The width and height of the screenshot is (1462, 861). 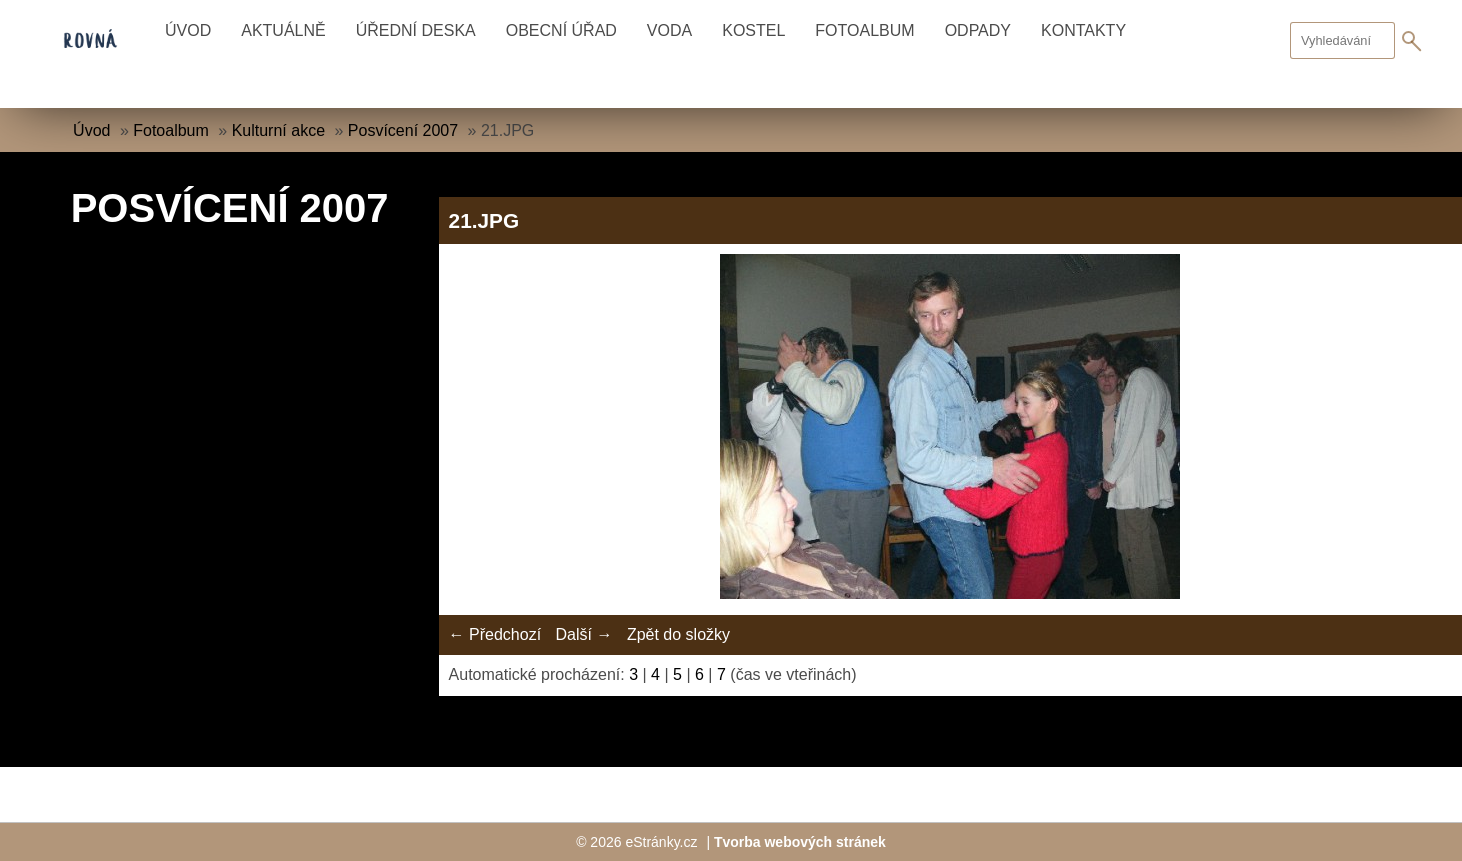 I want to click on Posvícení 2007, so click(x=403, y=130).